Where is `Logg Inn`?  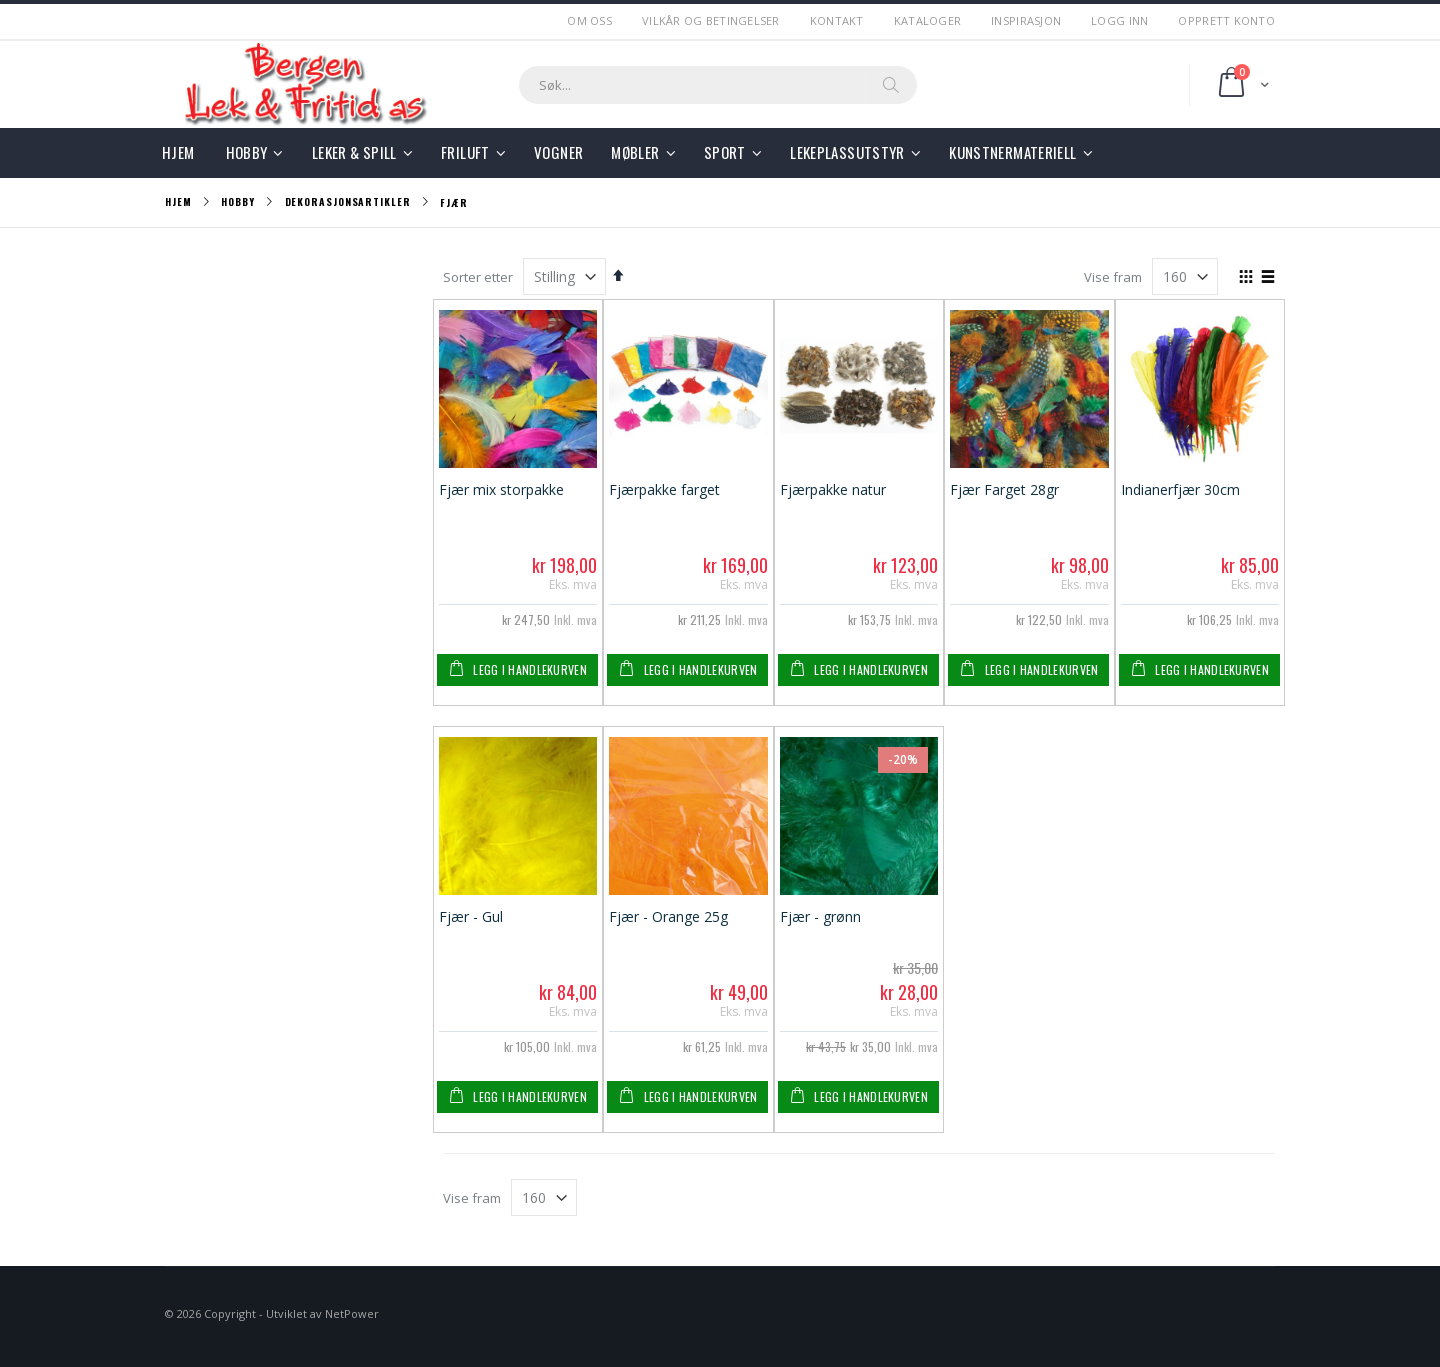
Logg Inn is located at coordinates (1119, 20).